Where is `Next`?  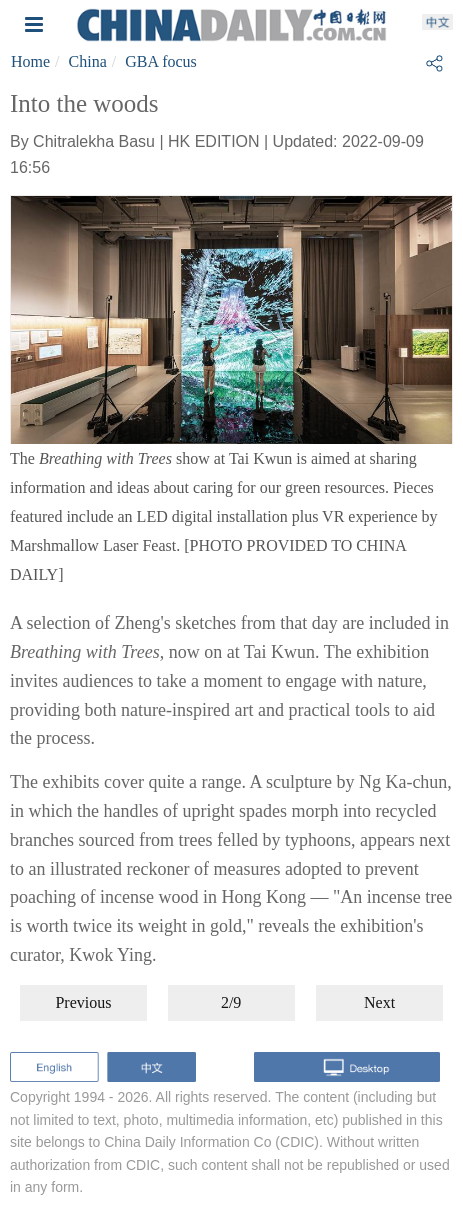 Next is located at coordinates (379, 1002).